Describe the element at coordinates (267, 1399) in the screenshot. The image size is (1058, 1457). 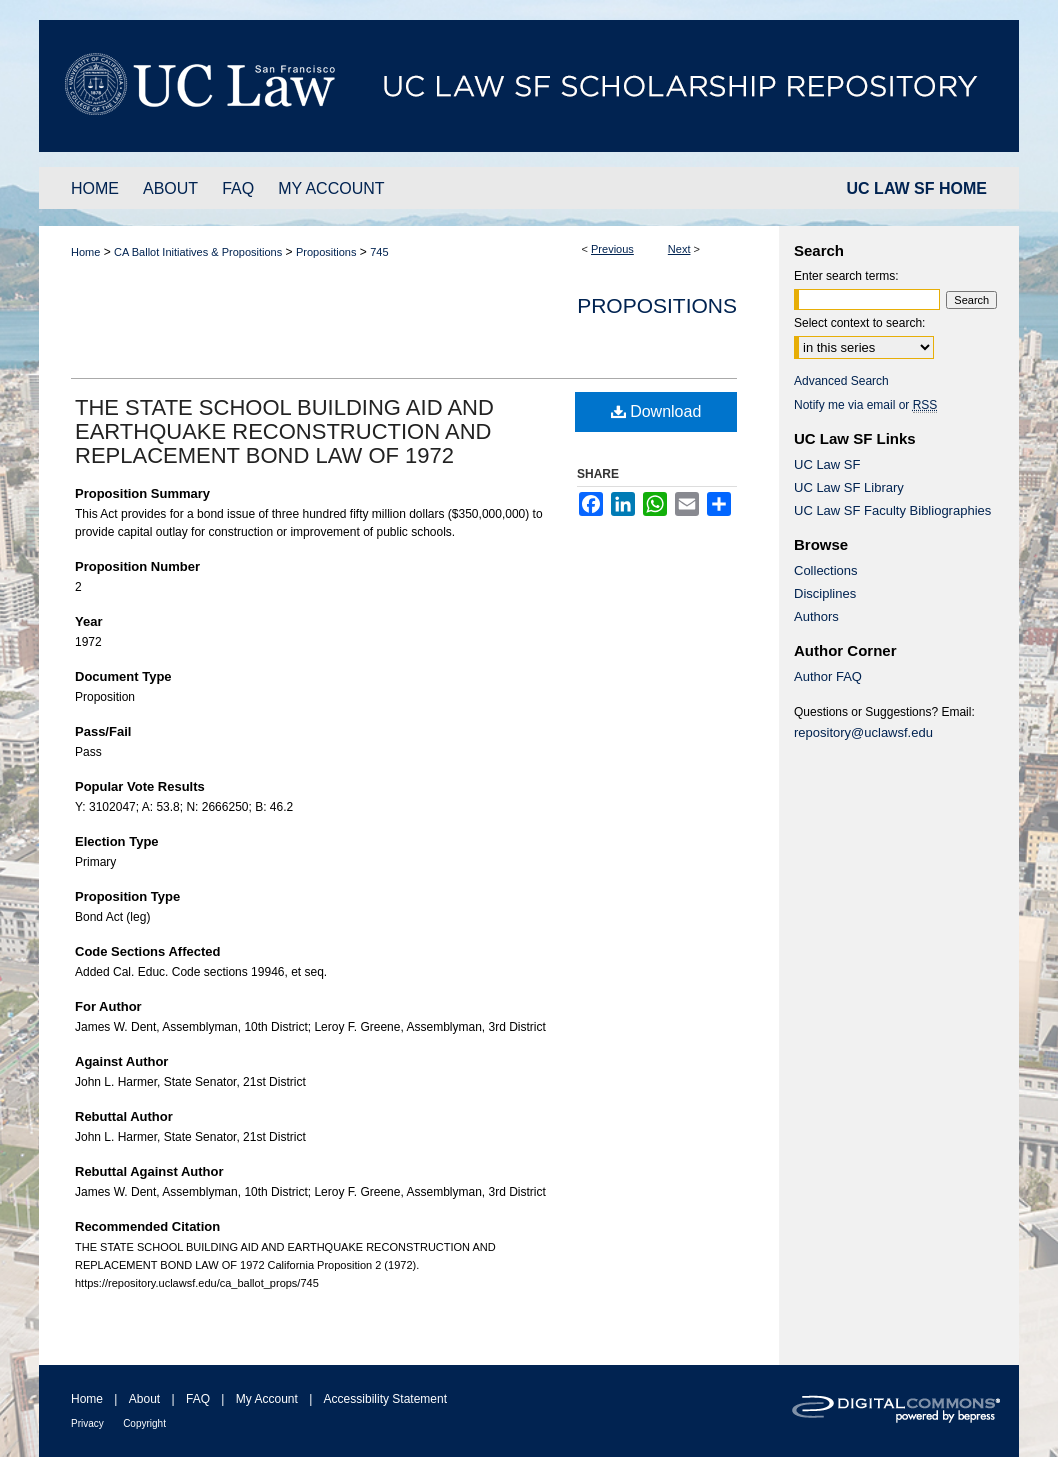
I see `My Account` at that location.